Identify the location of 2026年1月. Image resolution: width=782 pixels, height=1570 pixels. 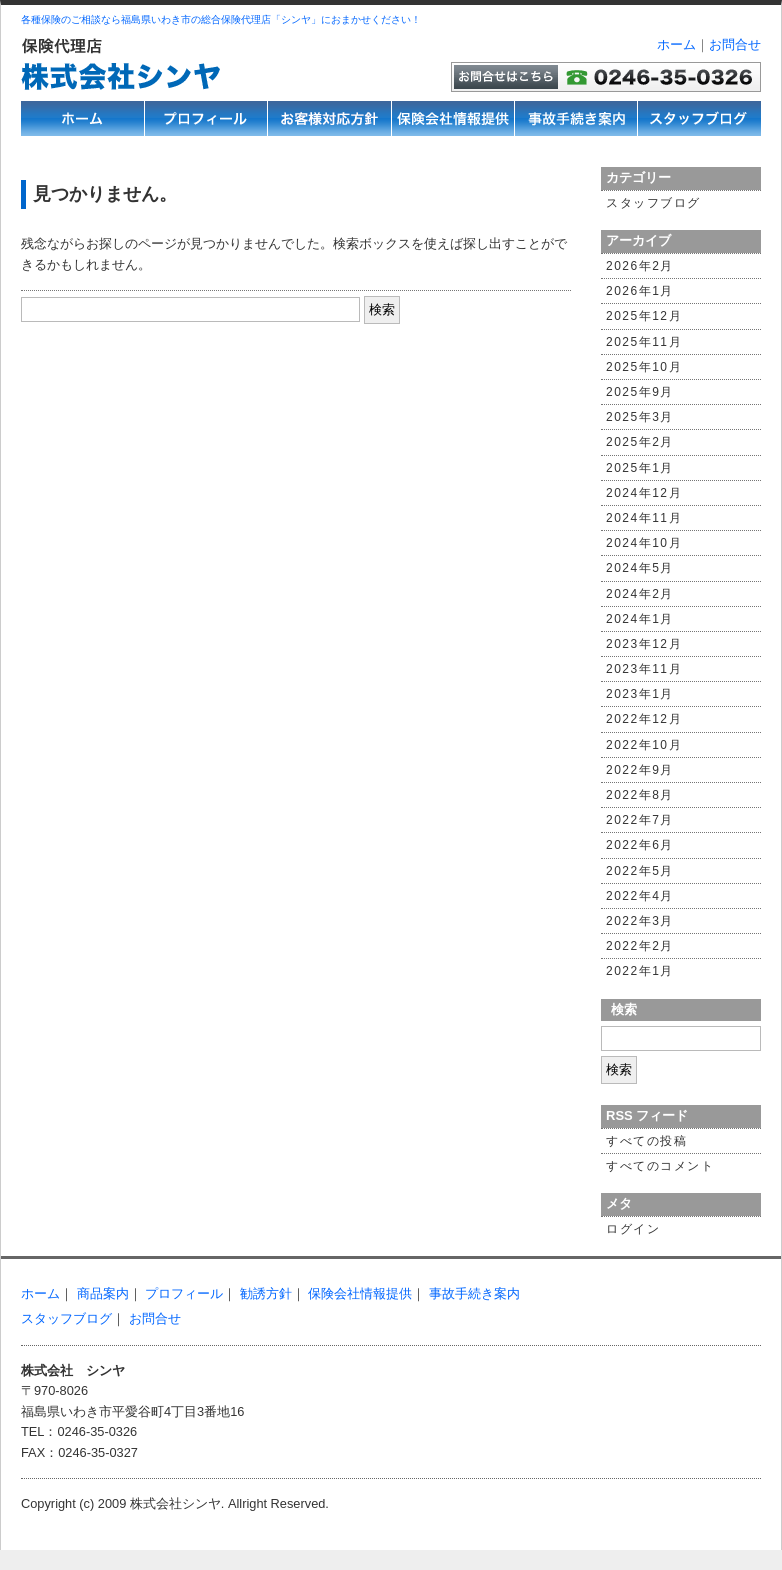
(640, 291).